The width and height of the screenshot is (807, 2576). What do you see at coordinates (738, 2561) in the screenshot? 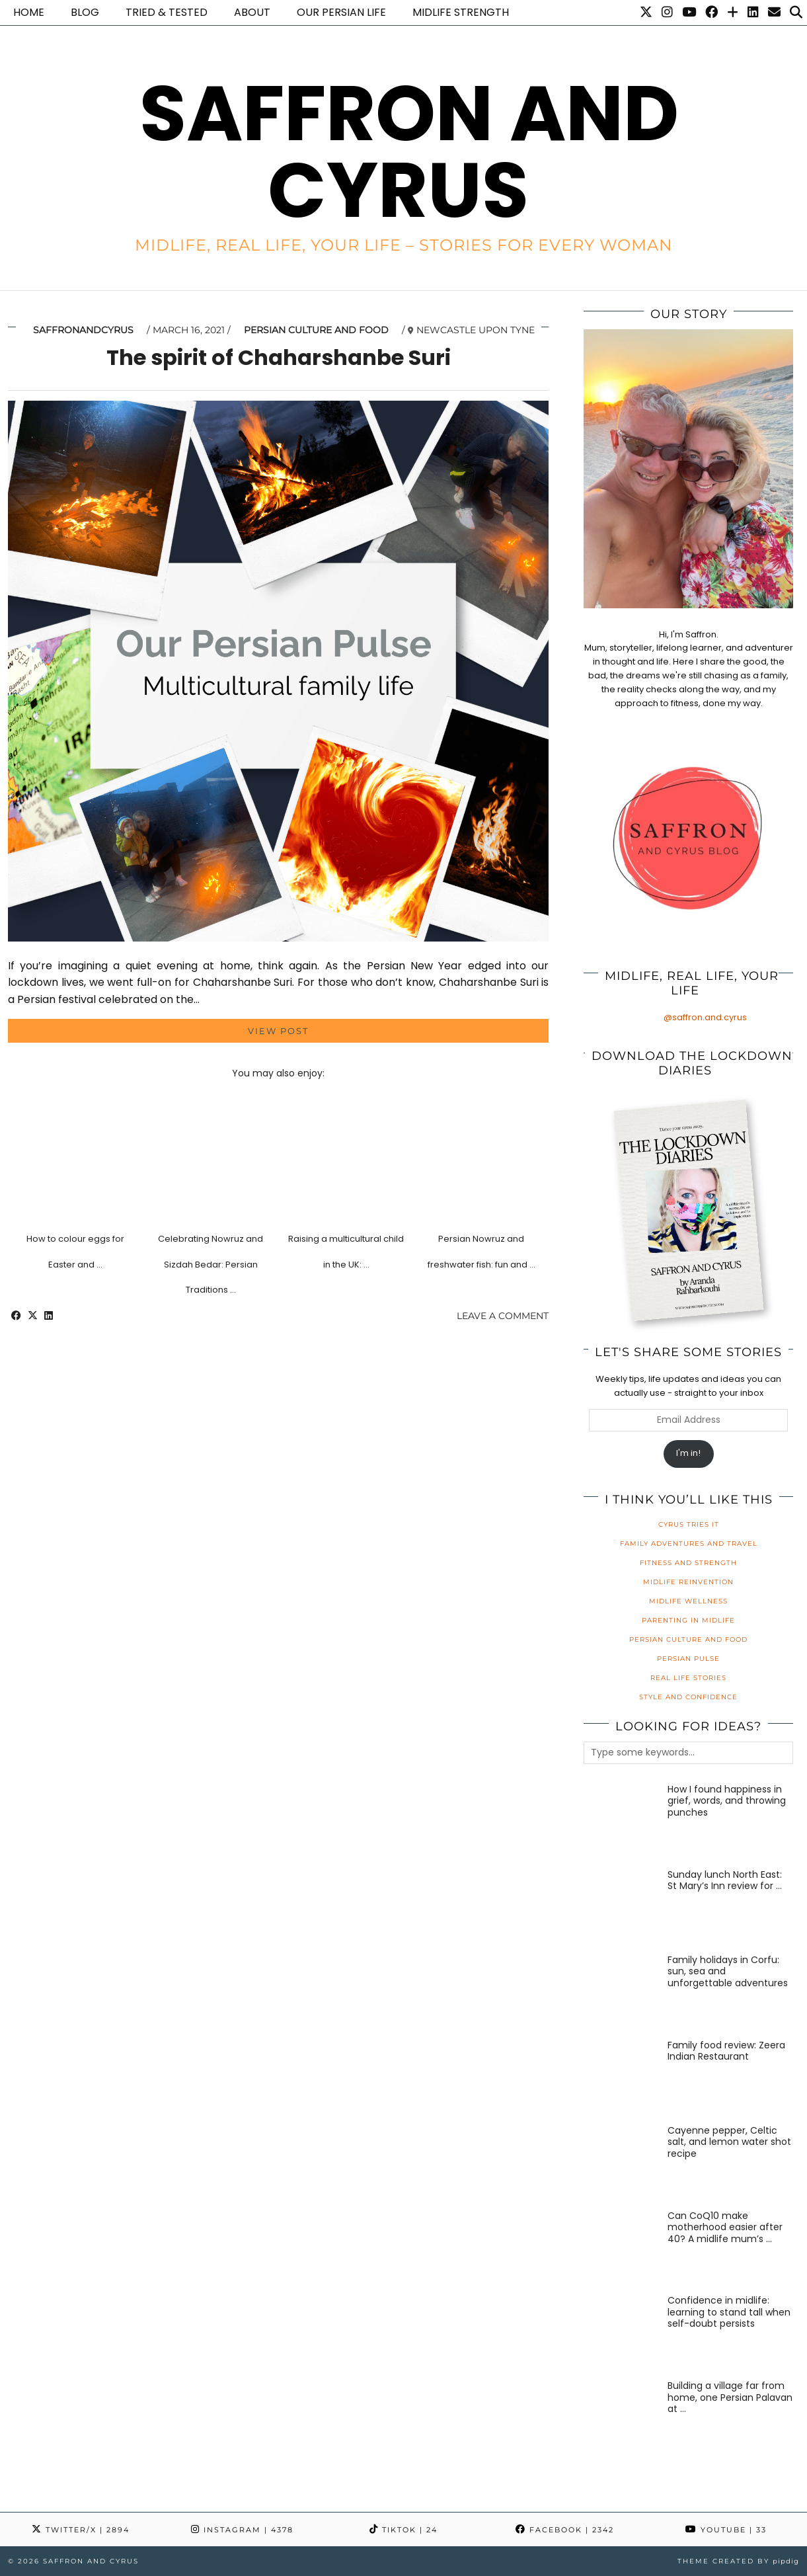
I see `Theme created by` at bounding box center [738, 2561].